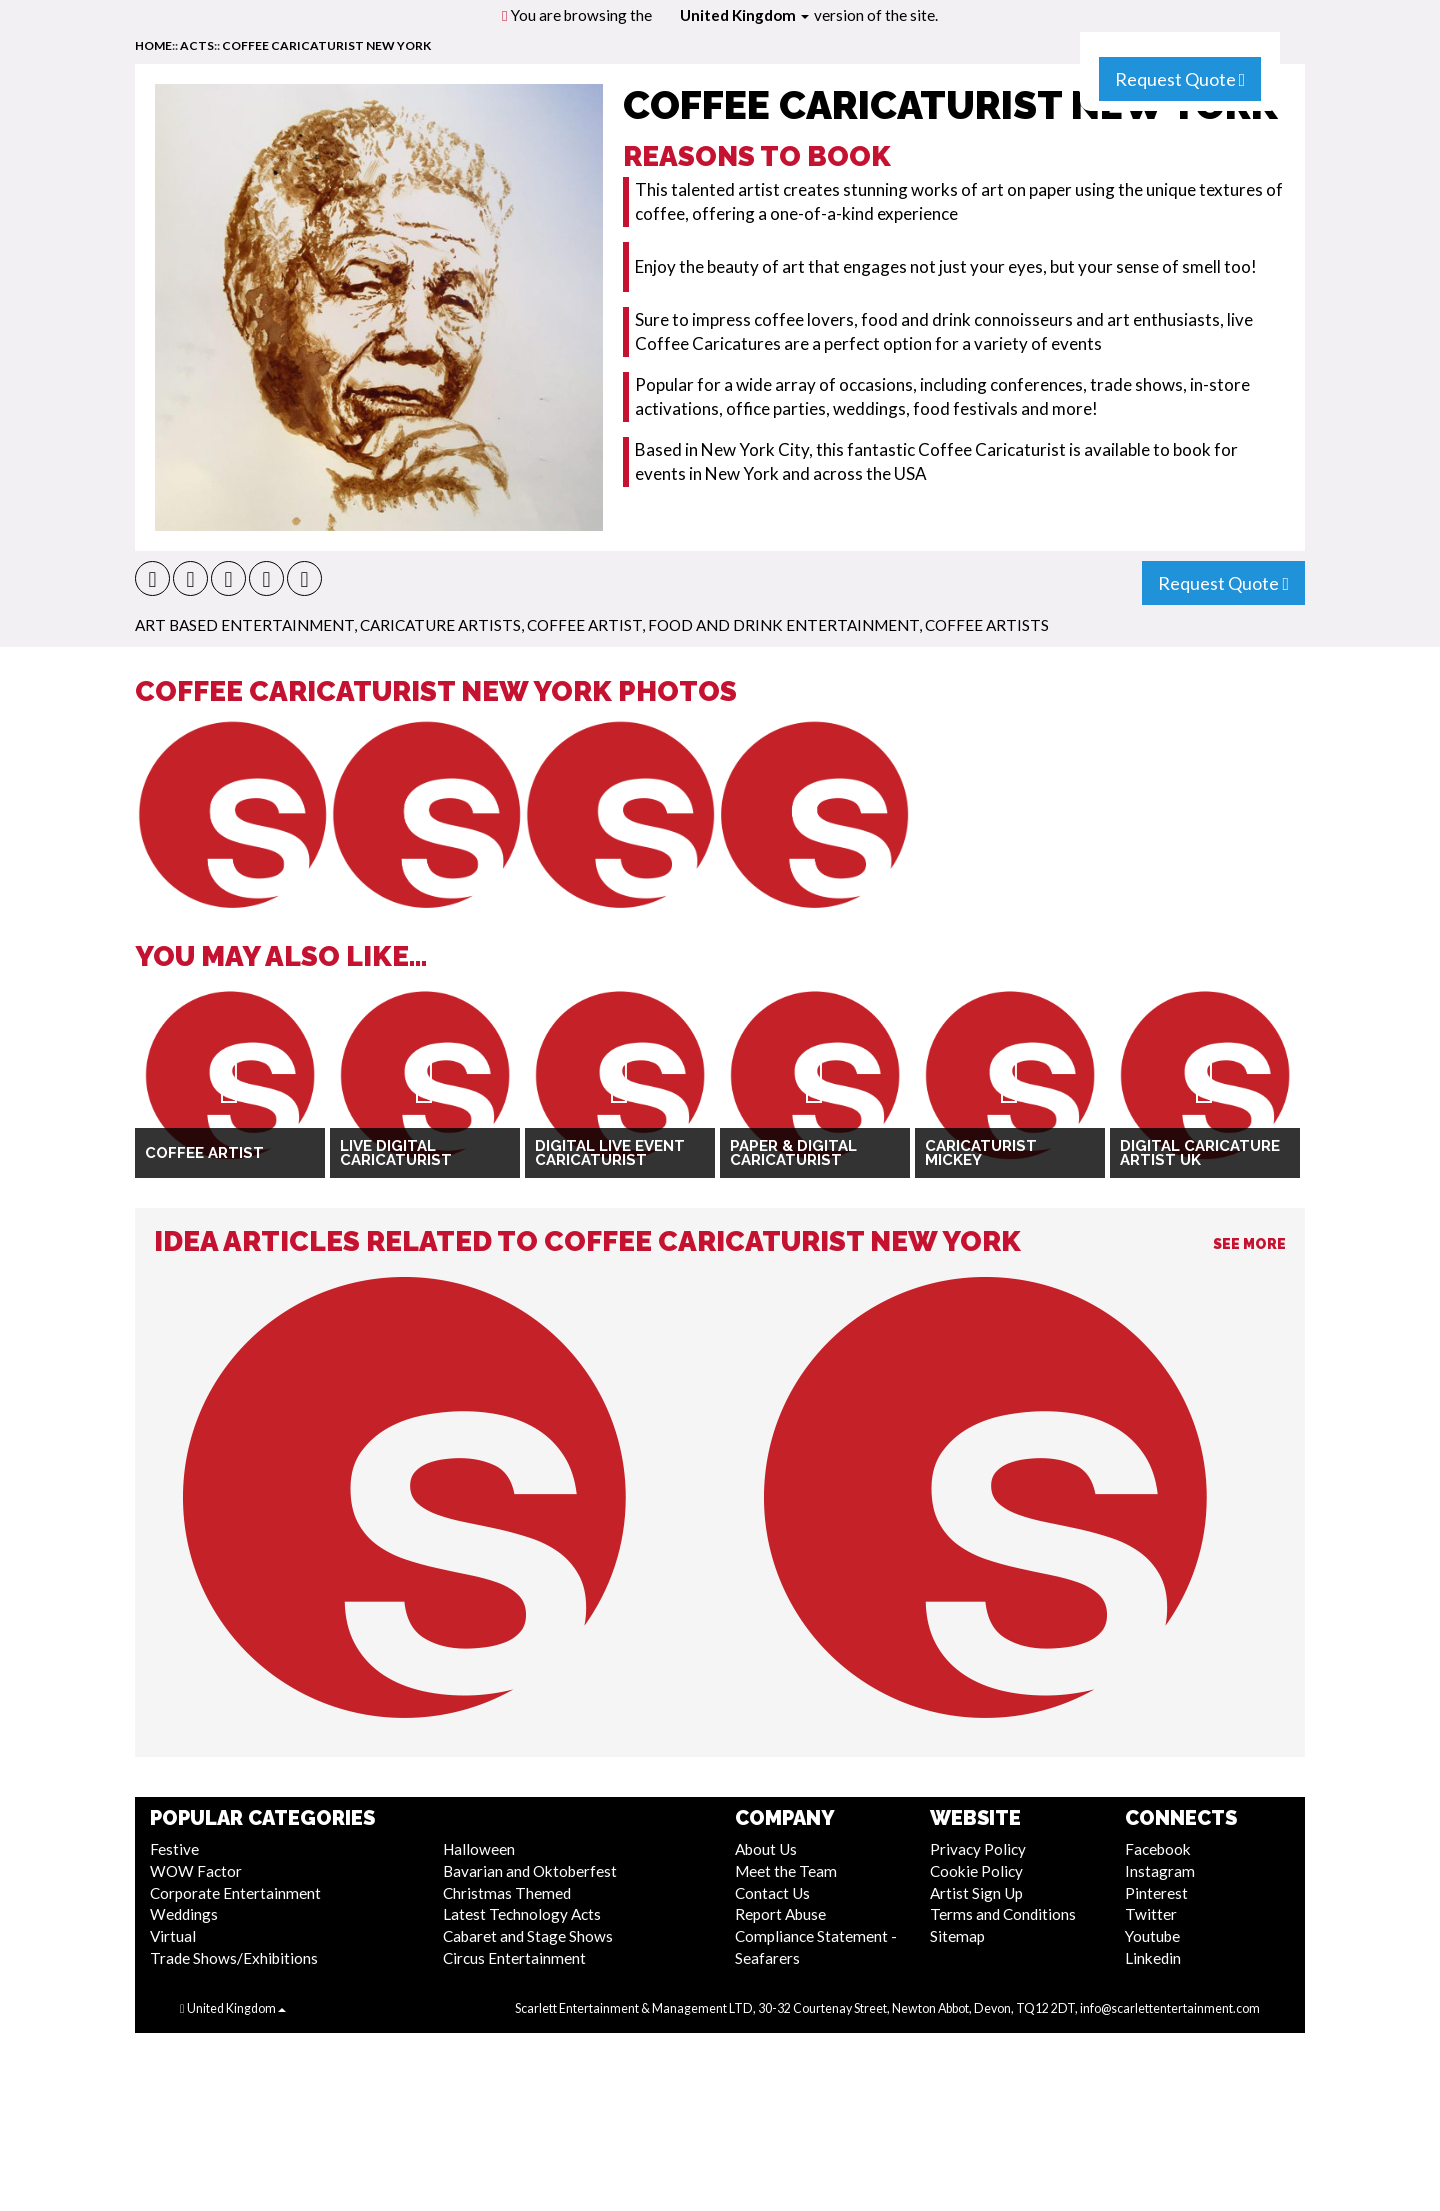 This screenshot has width=1440, height=2211. What do you see at coordinates (978, 1849) in the screenshot?
I see `Privacy Policy` at bounding box center [978, 1849].